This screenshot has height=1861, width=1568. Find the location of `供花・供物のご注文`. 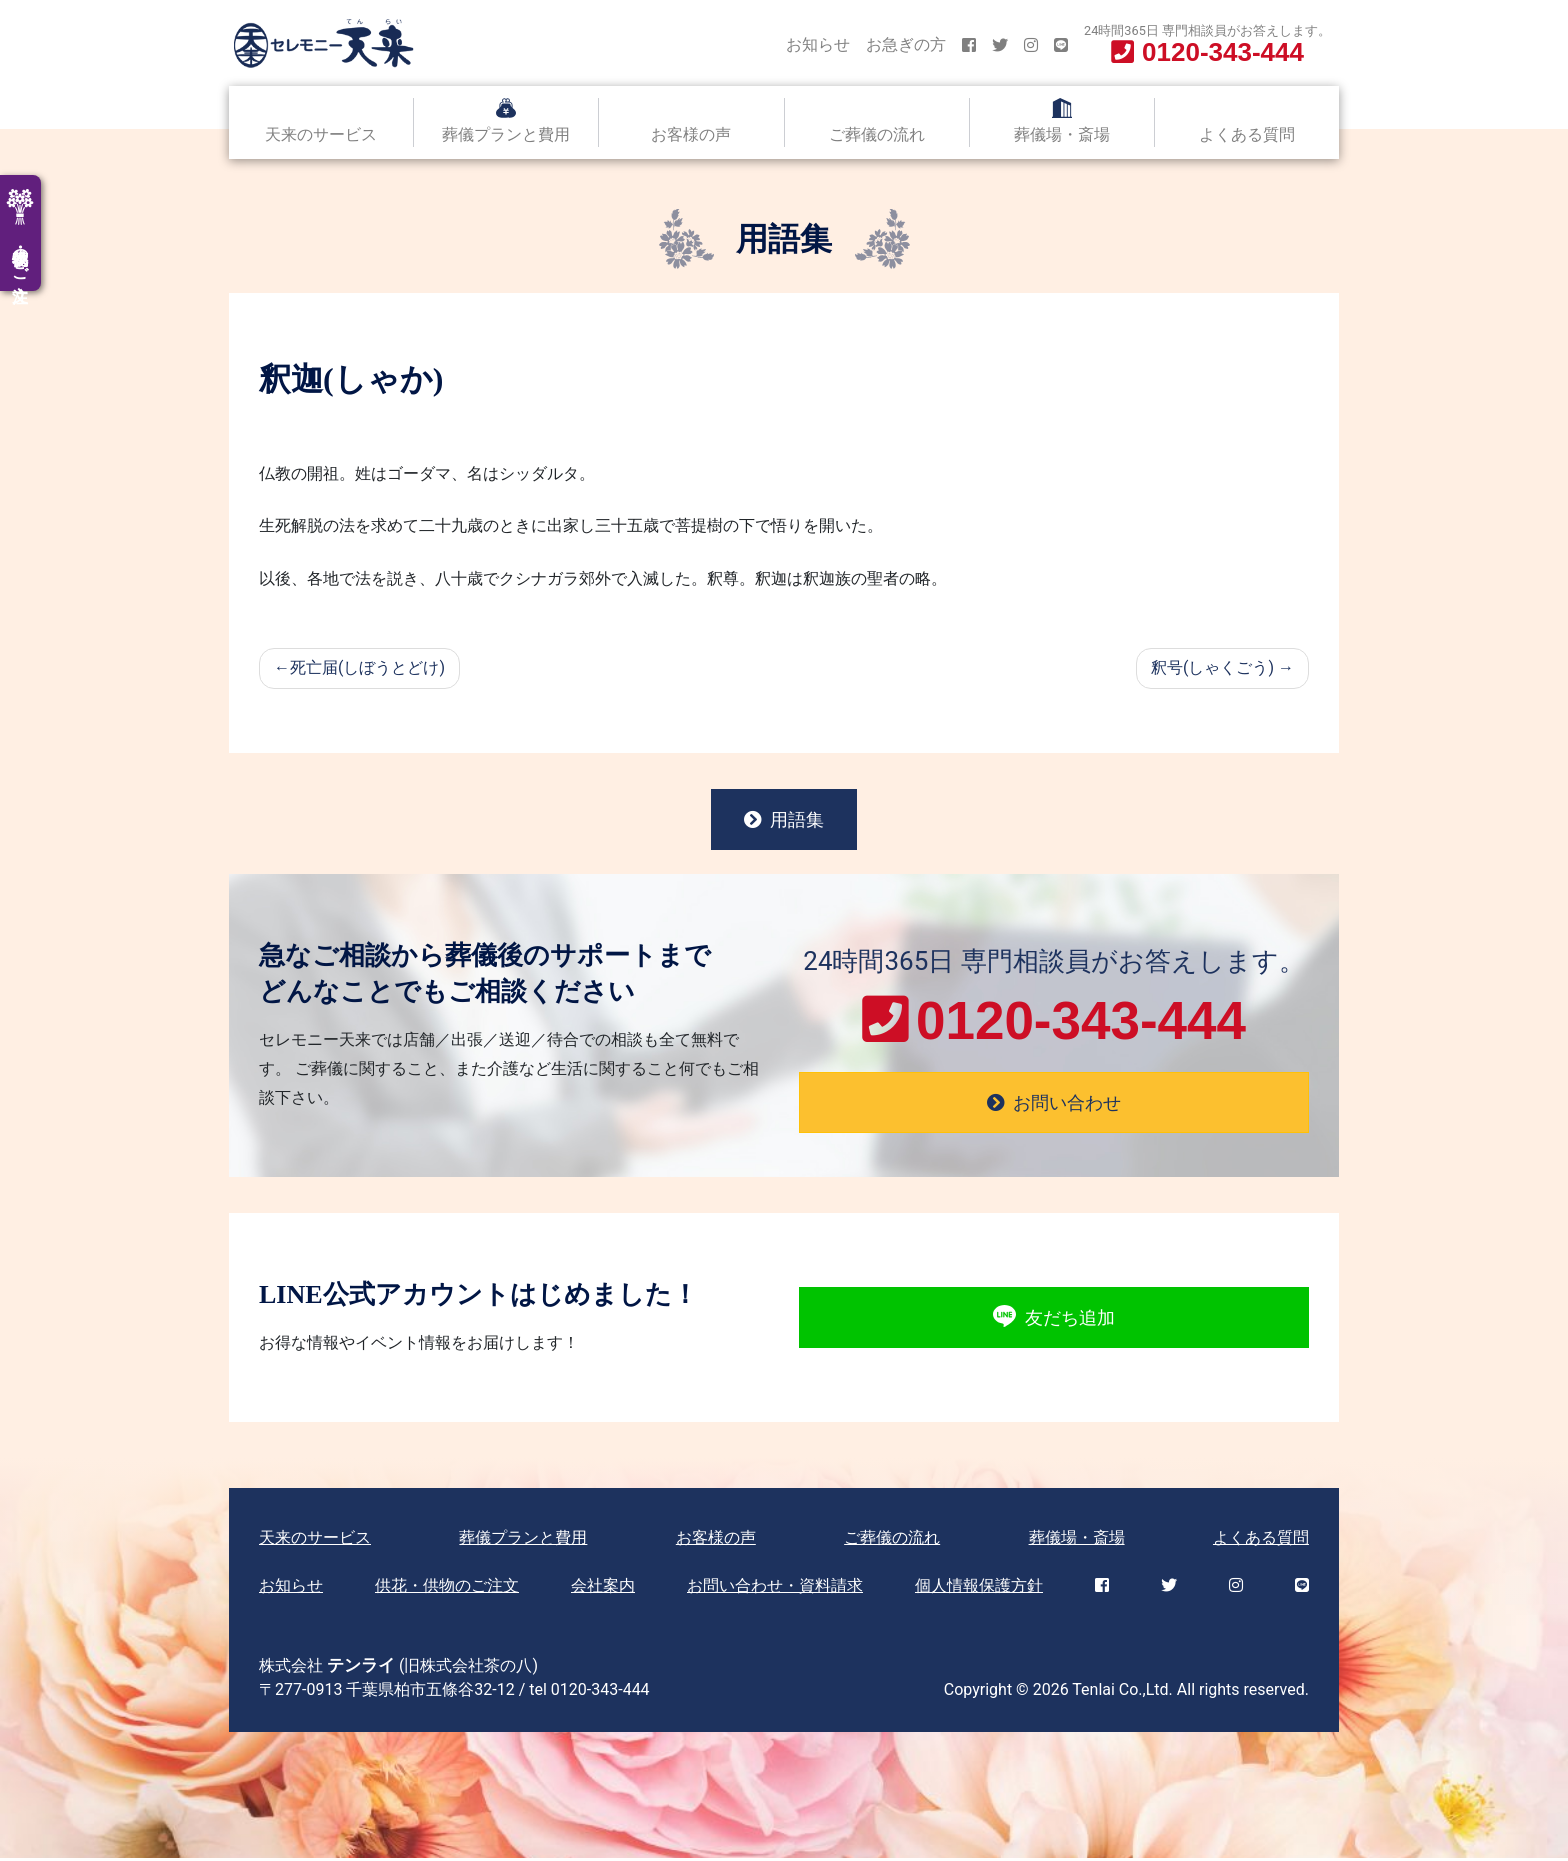

供花・供物のご注文 is located at coordinates (447, 1588).